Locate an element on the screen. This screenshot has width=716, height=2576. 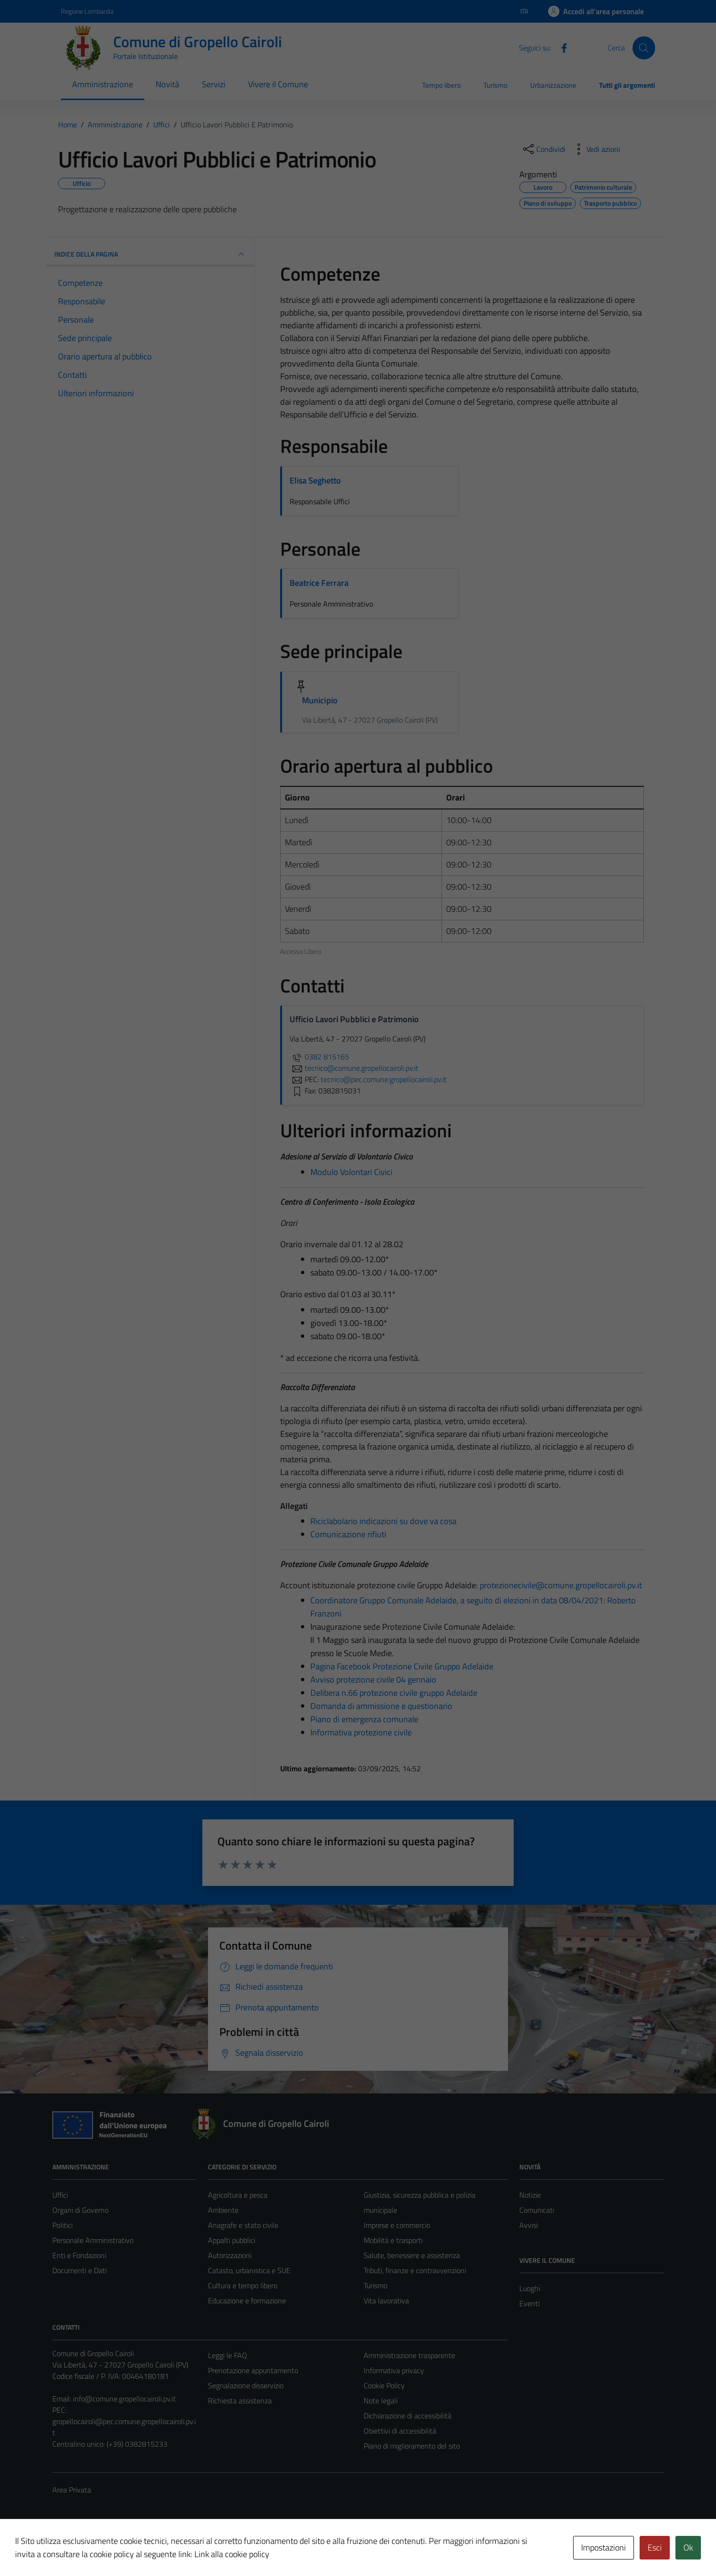
Vita lavorativa is located at coordinates (386, 2300).